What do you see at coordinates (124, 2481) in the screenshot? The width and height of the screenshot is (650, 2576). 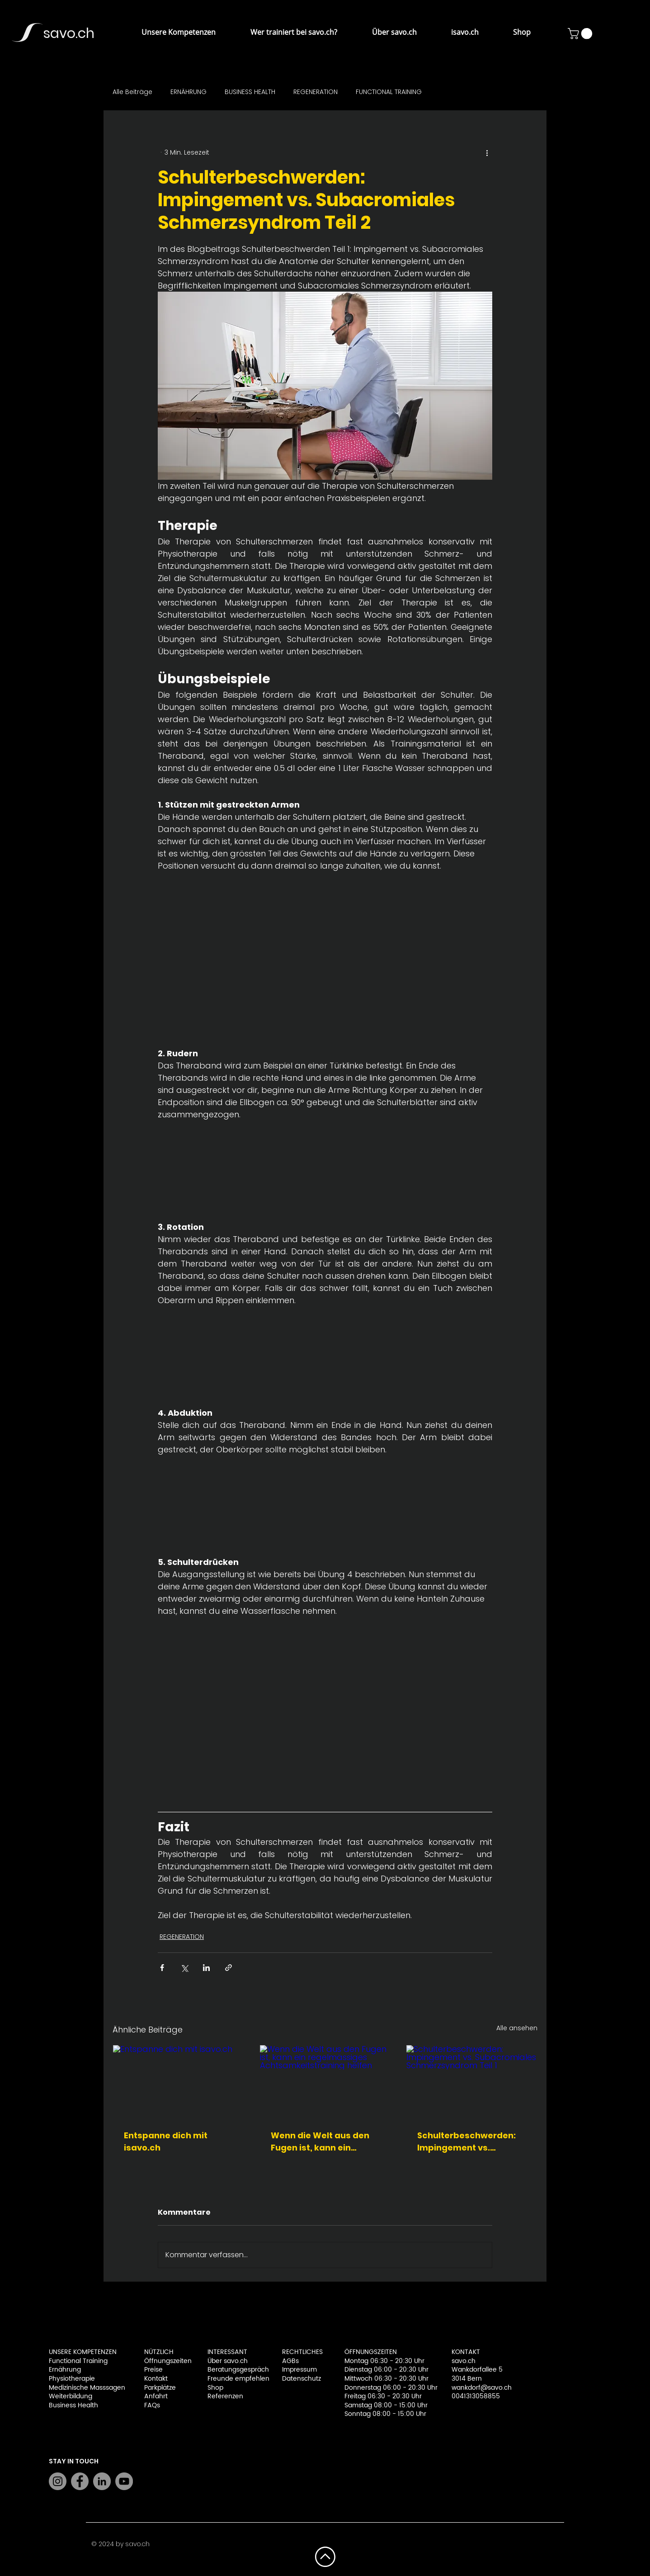 I see `[YouTube]` at bounding box center [124, 2481].